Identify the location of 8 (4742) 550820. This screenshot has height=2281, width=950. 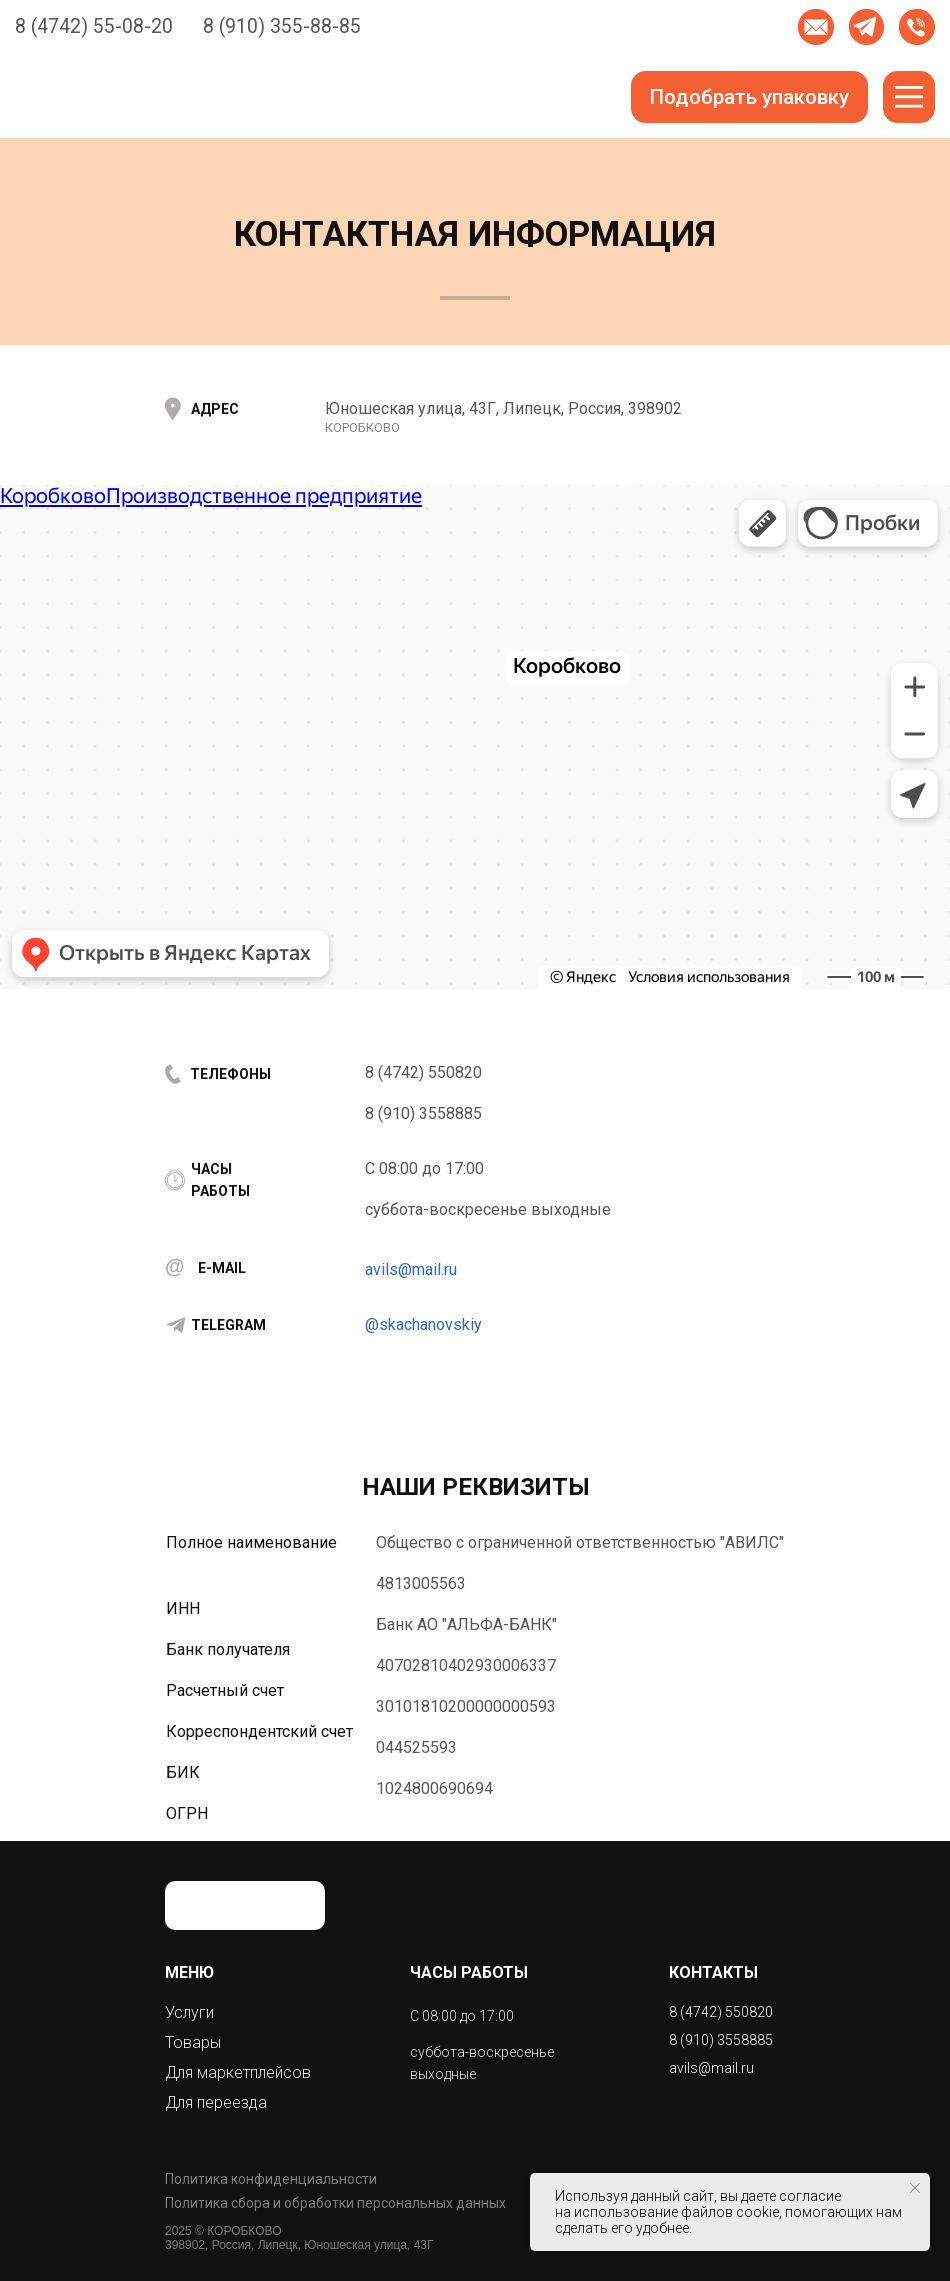
(423, 1072).